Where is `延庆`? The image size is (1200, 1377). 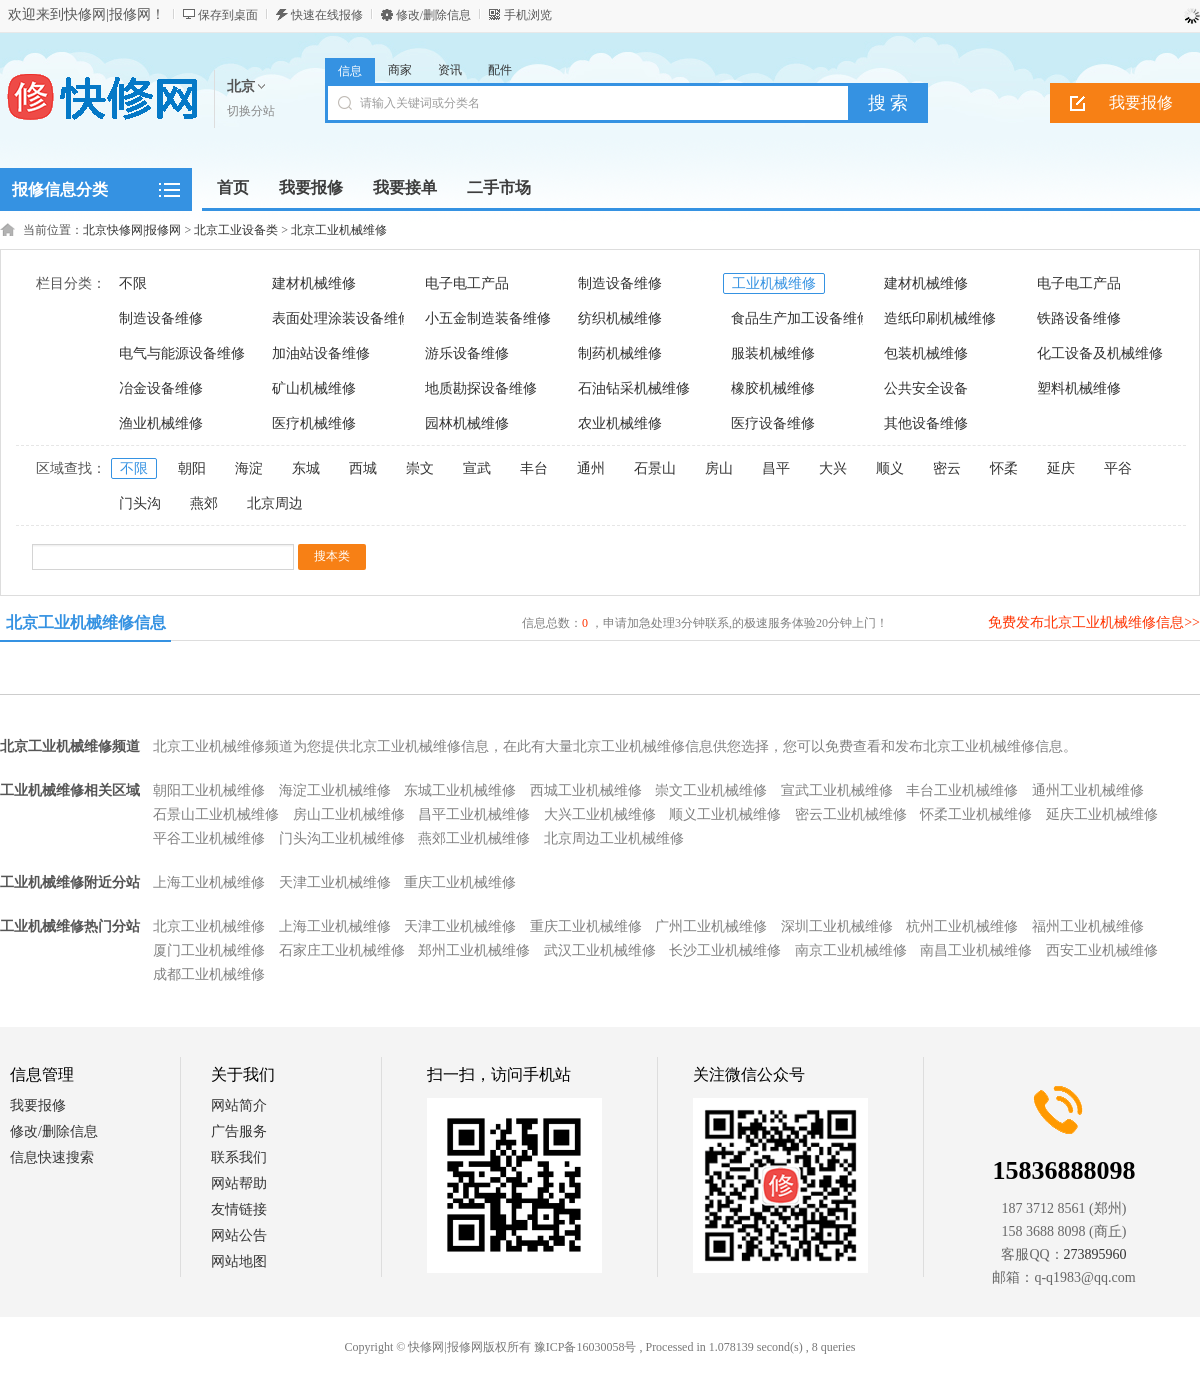 延庆 is located at coordinates (1061, 468).